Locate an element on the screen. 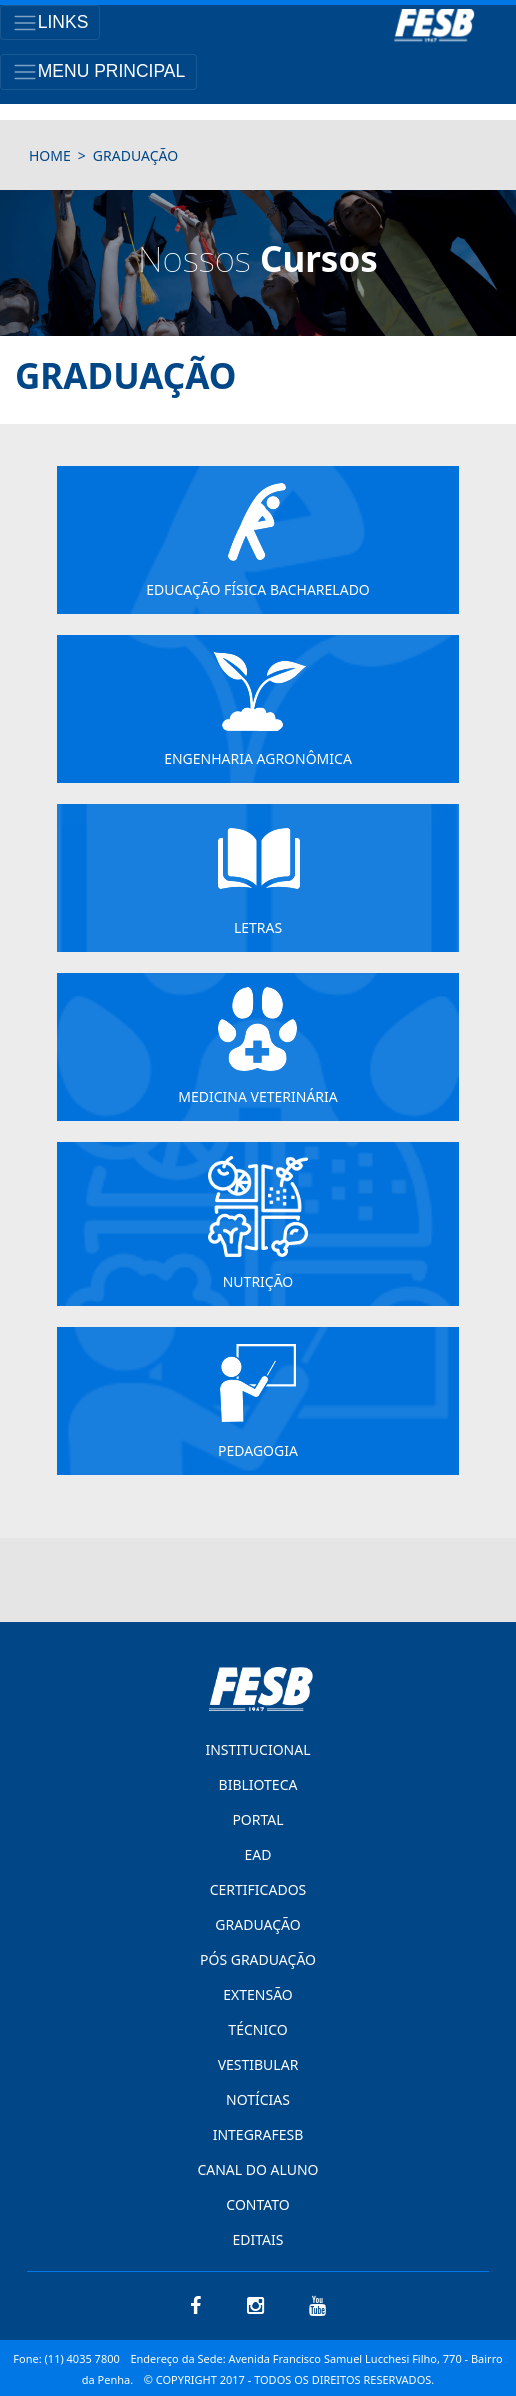 The height and width of the screenshot is (2396, 516). EAD is located at coordinates (258, 1854).